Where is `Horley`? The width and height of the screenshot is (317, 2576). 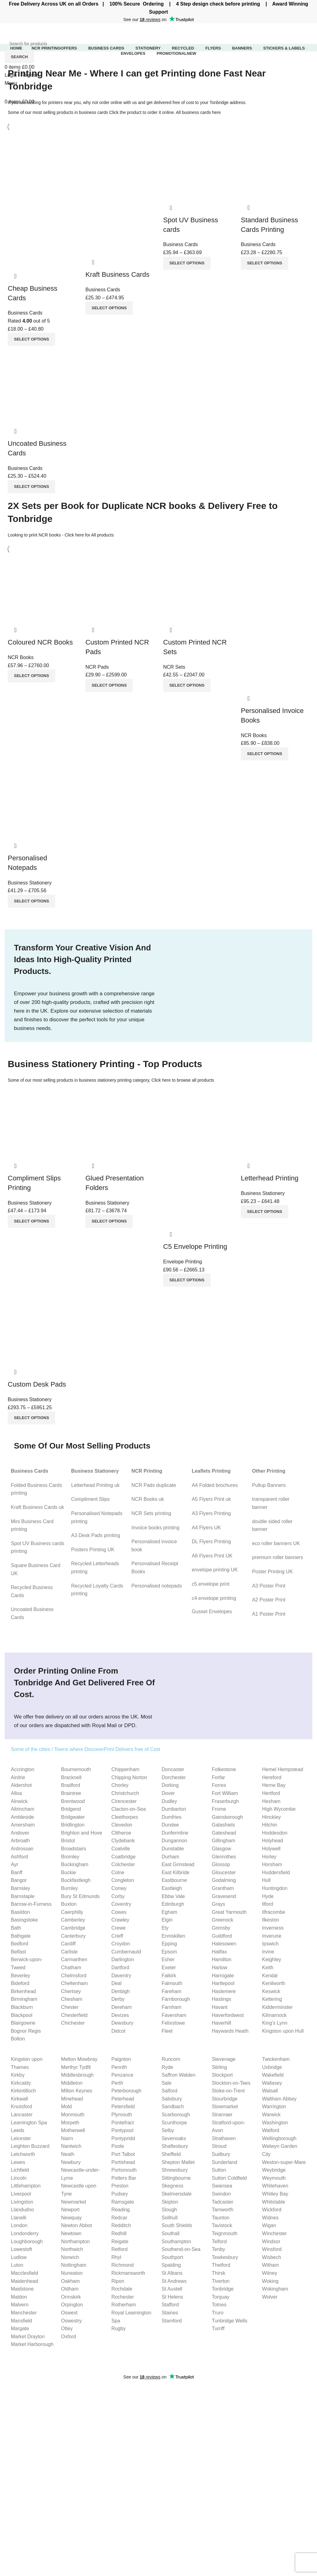 Horley is located at coordinates (269, 1856).